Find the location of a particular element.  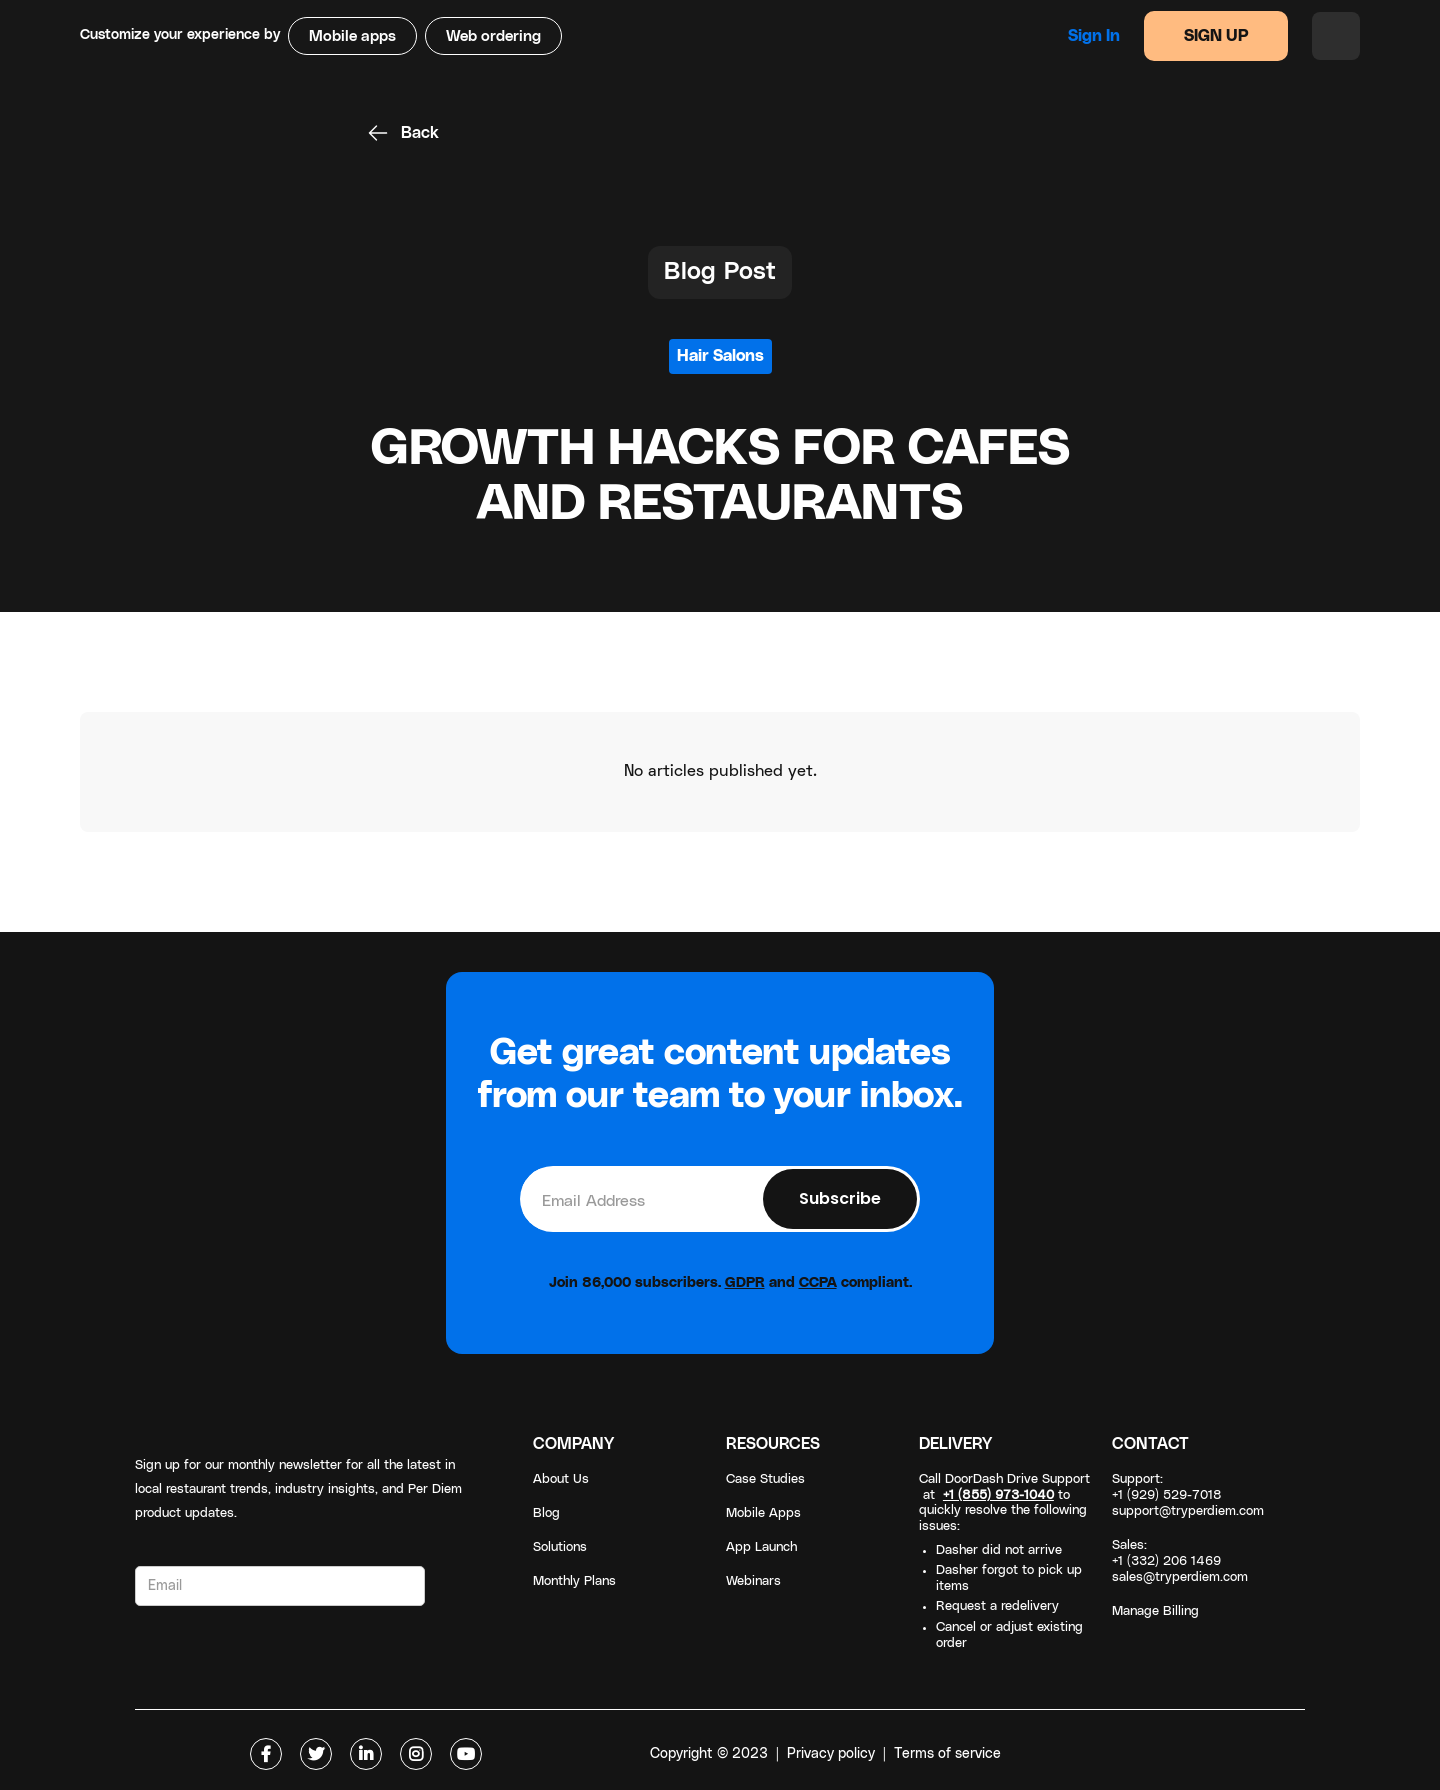

Privacy policy is located at coordinates (831, 1754).